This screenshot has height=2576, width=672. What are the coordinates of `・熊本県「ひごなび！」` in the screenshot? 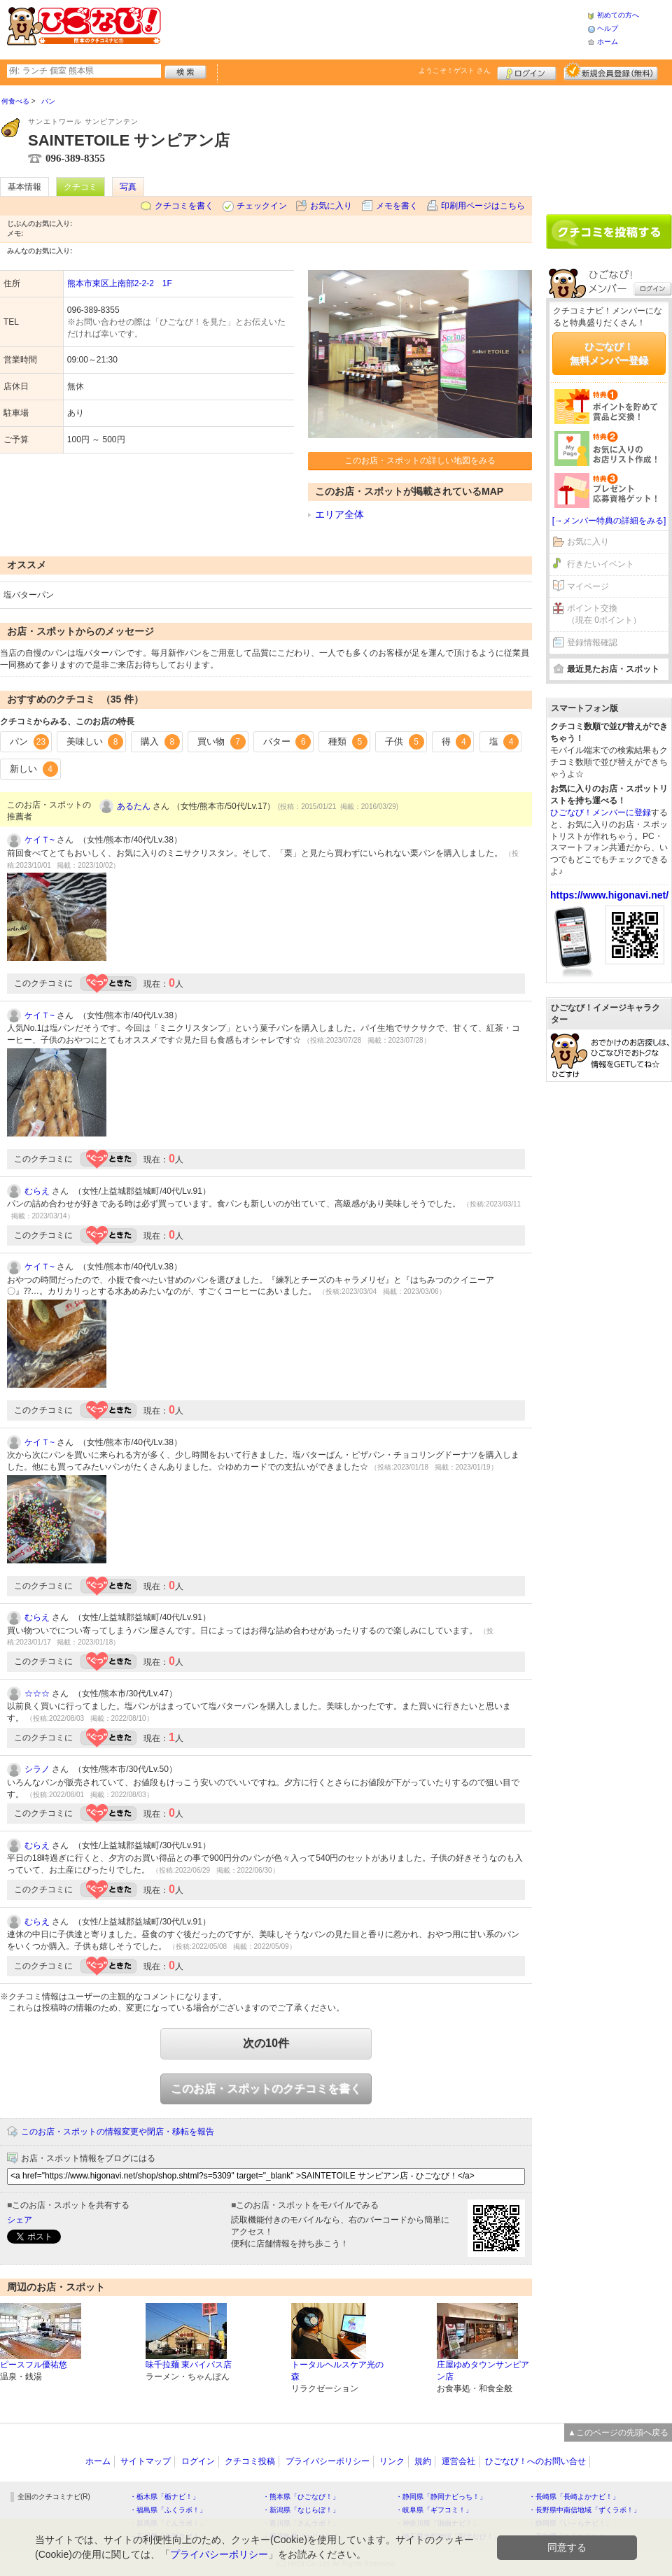 It's located at (301, 2496).